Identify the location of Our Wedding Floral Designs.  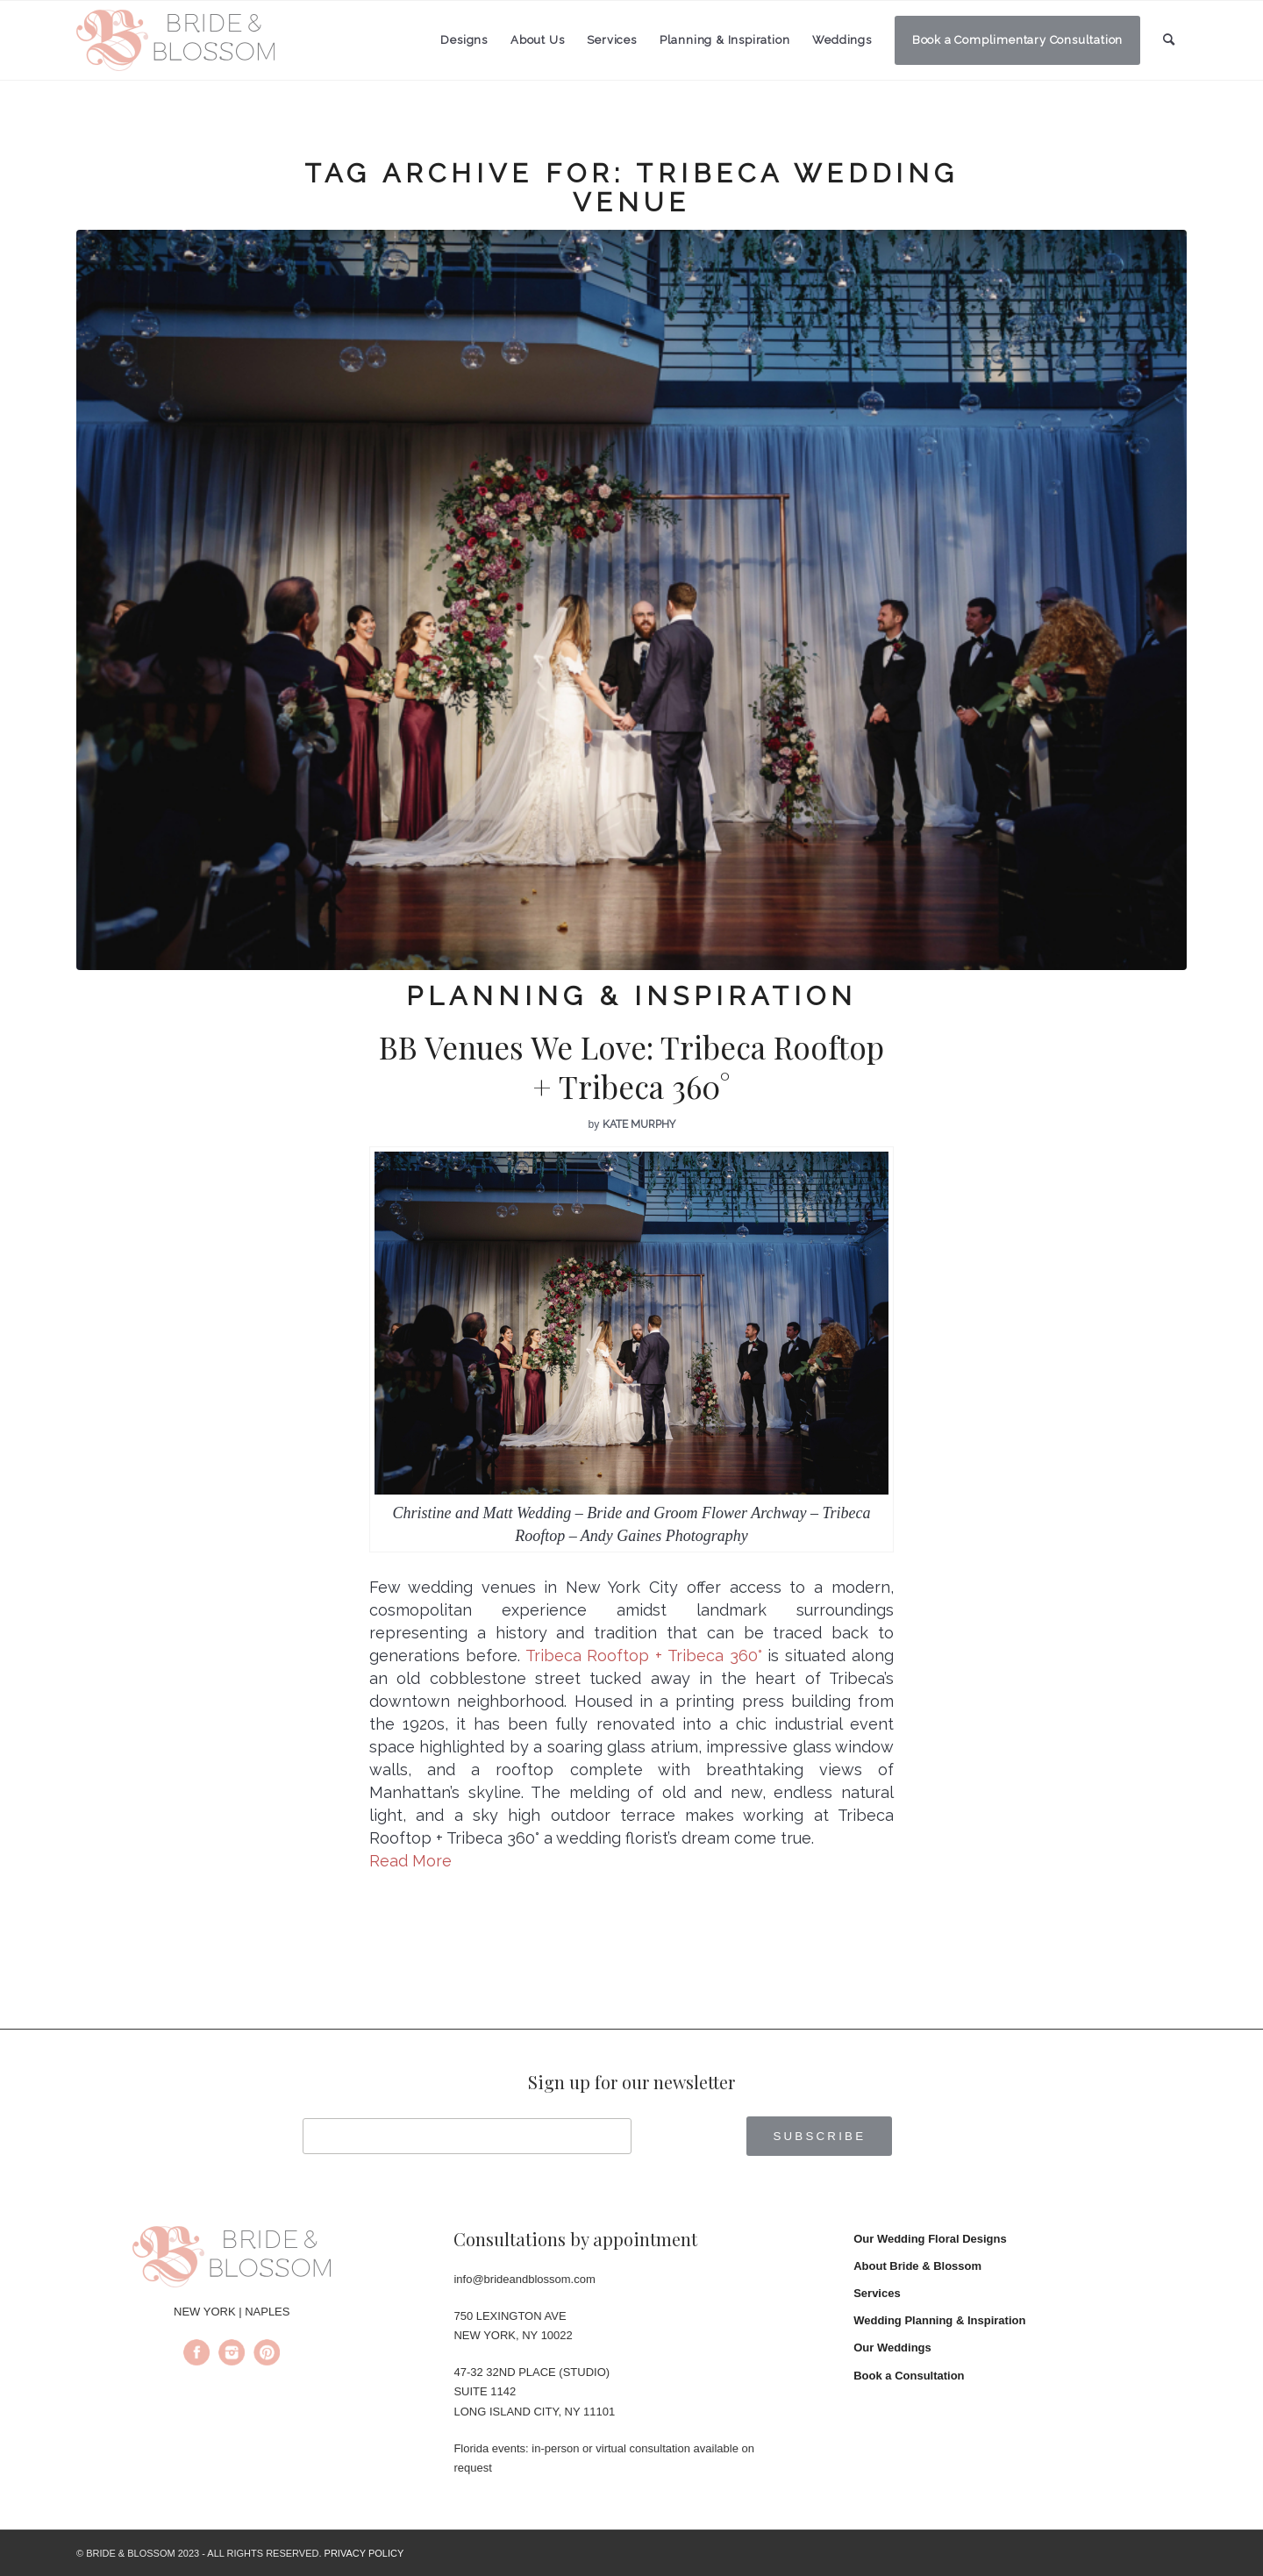
(930, 2238).